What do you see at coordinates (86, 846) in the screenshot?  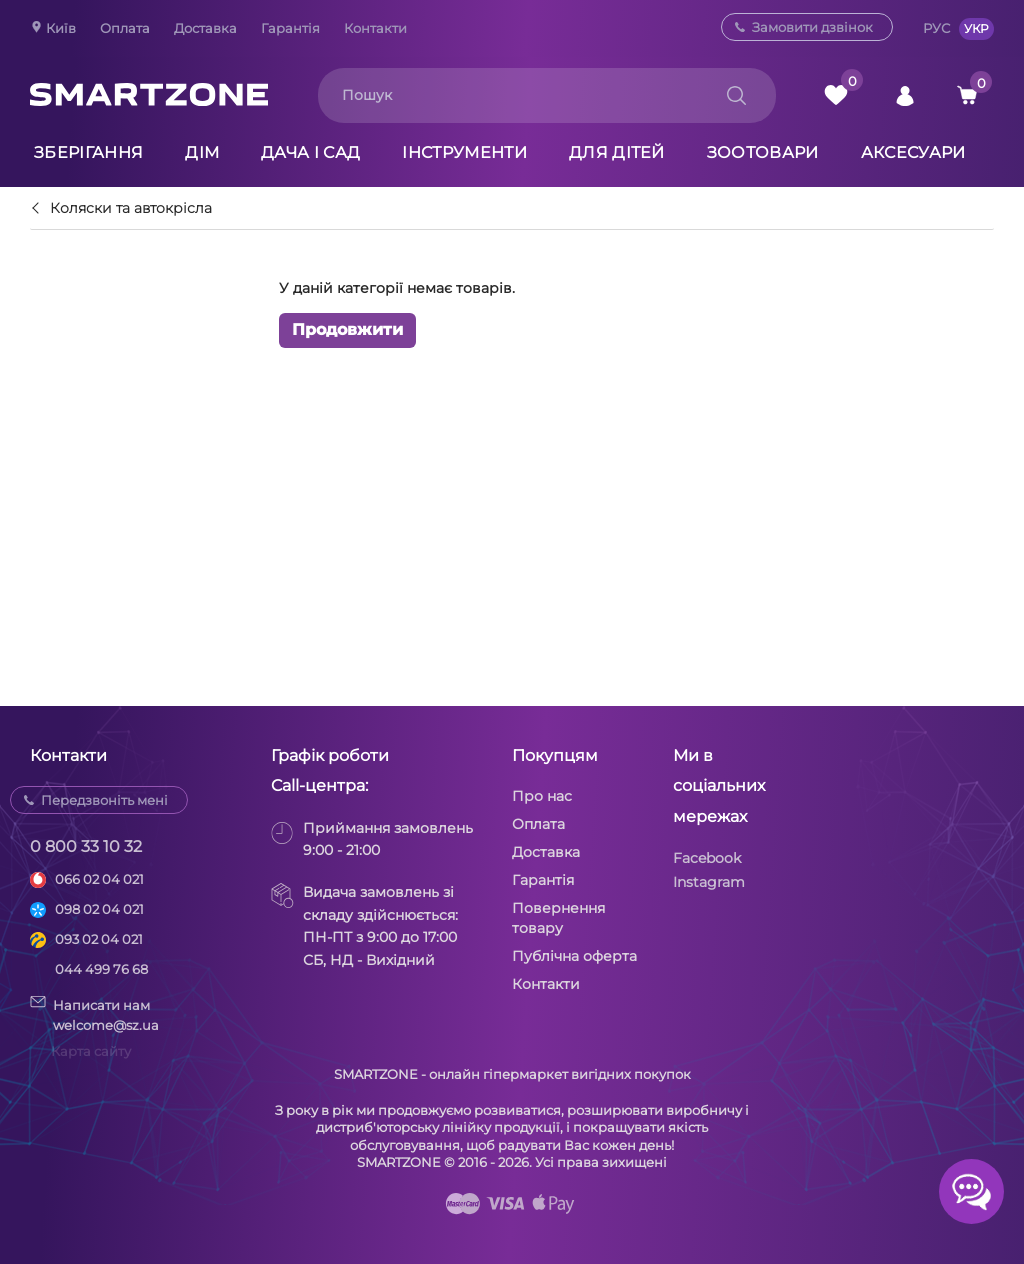 I see `0 800 33 10 32` at bounding box center [86, 846].